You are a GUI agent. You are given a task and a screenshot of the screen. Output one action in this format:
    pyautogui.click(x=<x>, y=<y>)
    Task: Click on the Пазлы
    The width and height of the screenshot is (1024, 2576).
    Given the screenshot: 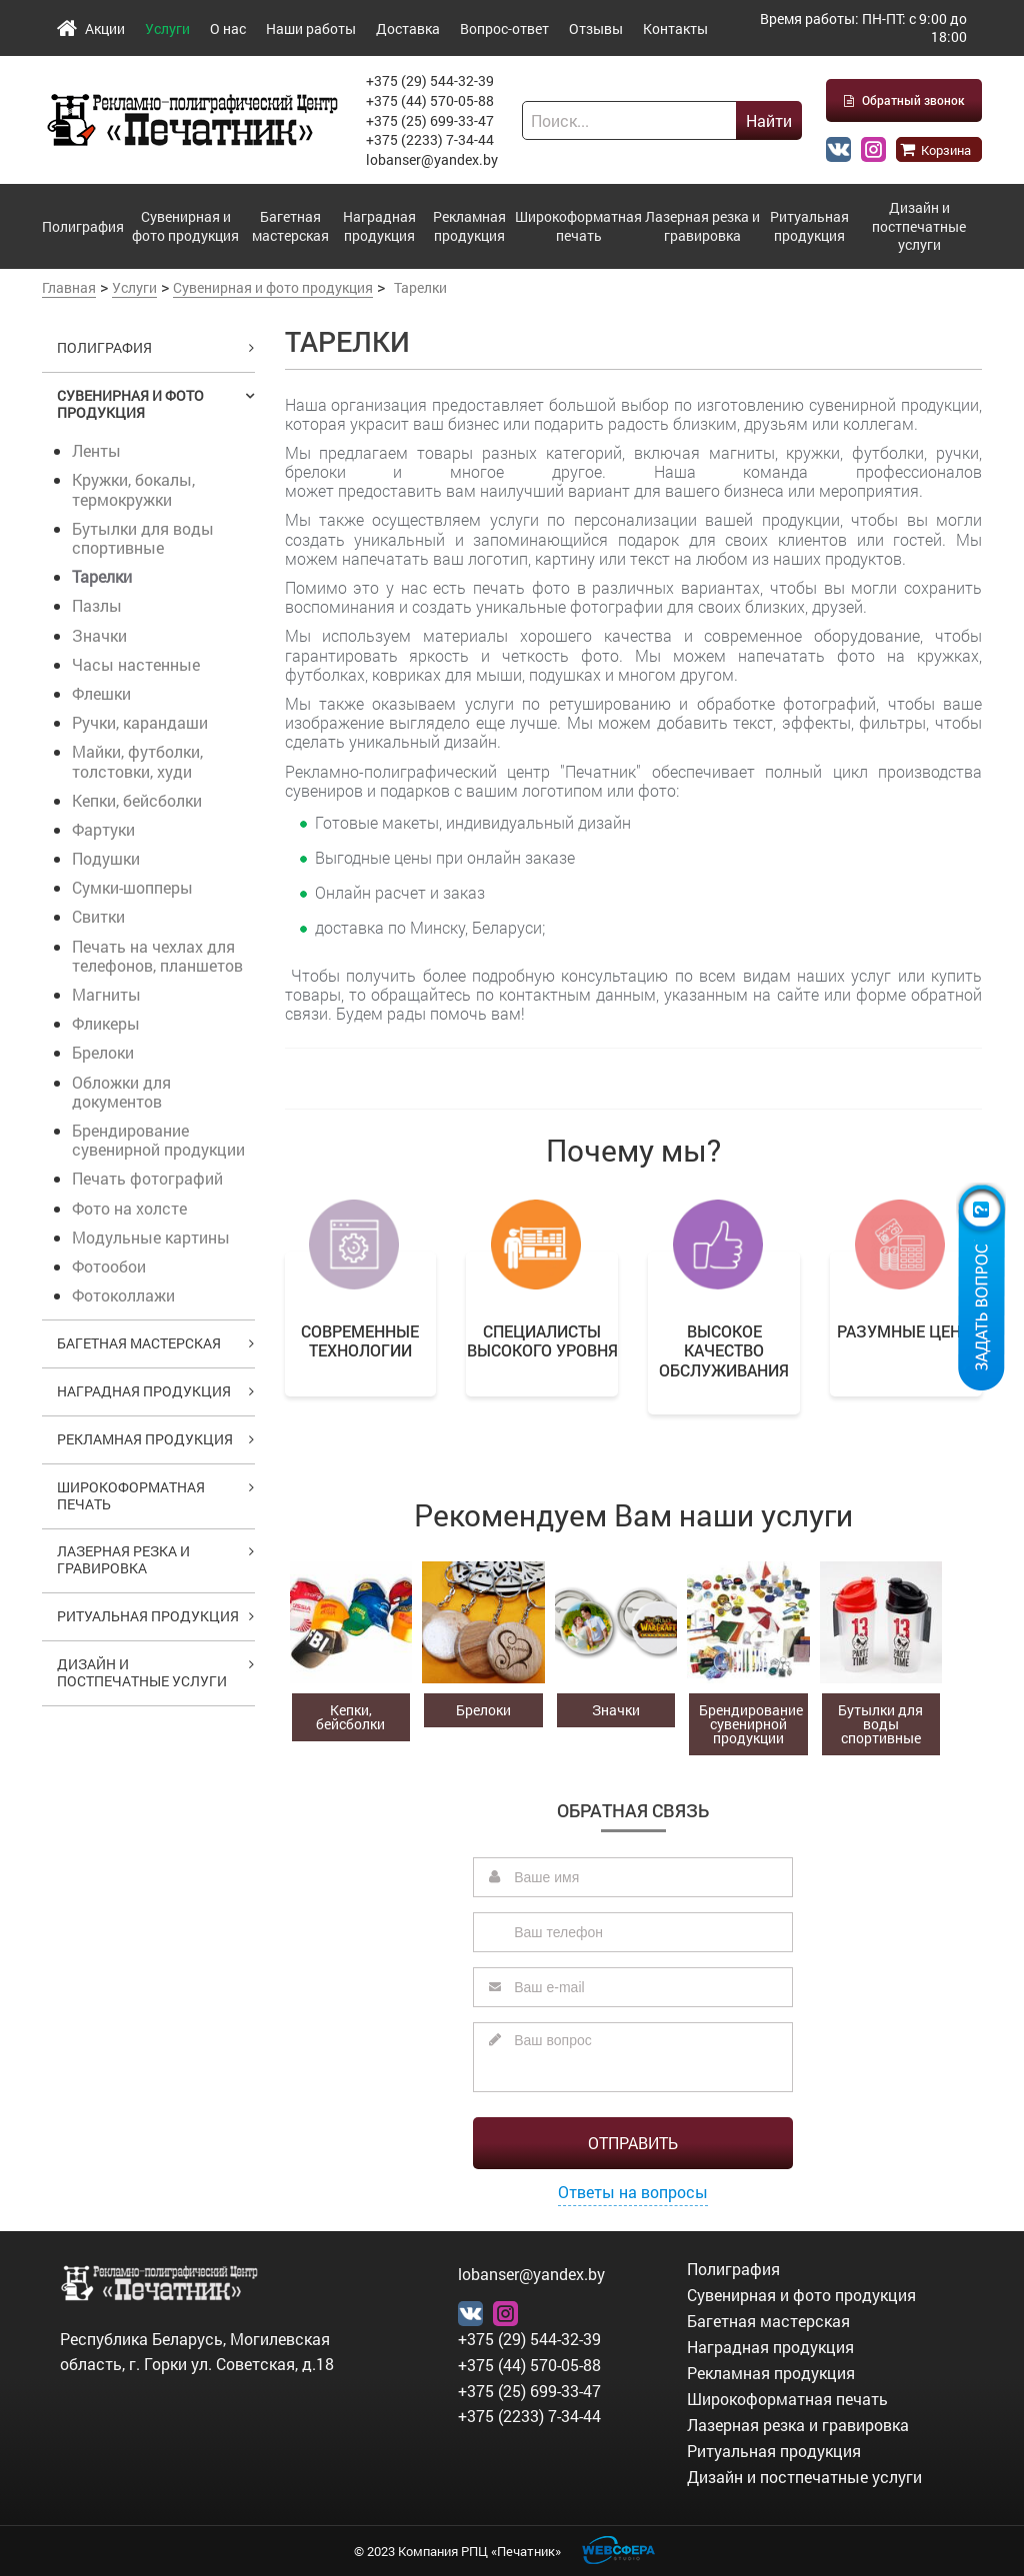 What is the action you would take?
    pyautogui.click(x=97, y=605)
    